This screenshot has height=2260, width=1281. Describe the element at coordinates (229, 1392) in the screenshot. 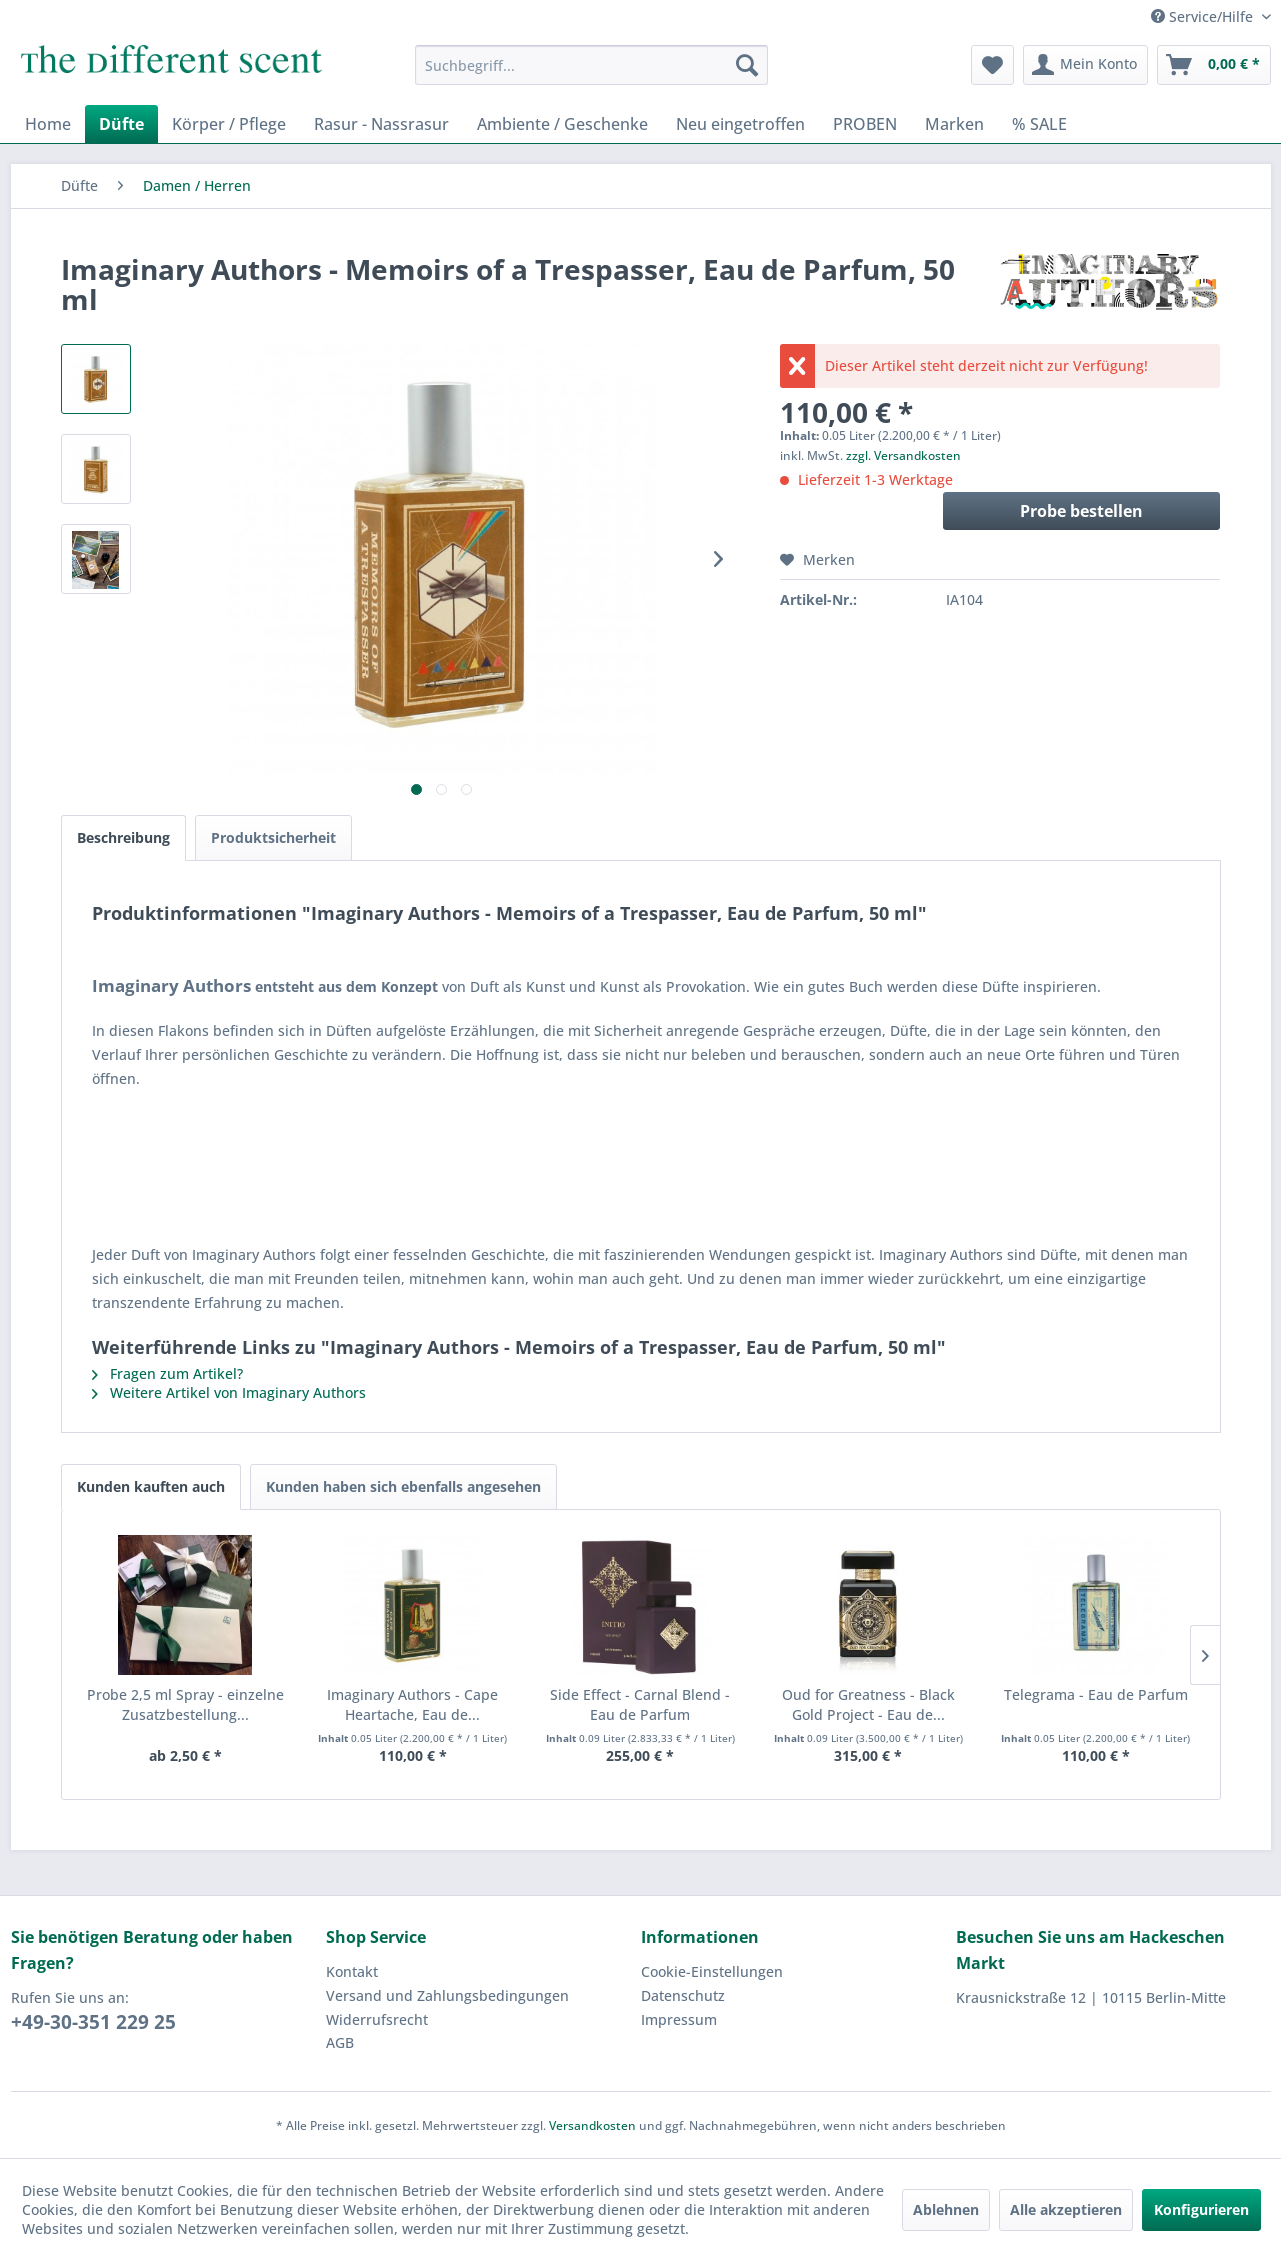

I see `Weitere Artikel von Imaginary Authors` at that location.